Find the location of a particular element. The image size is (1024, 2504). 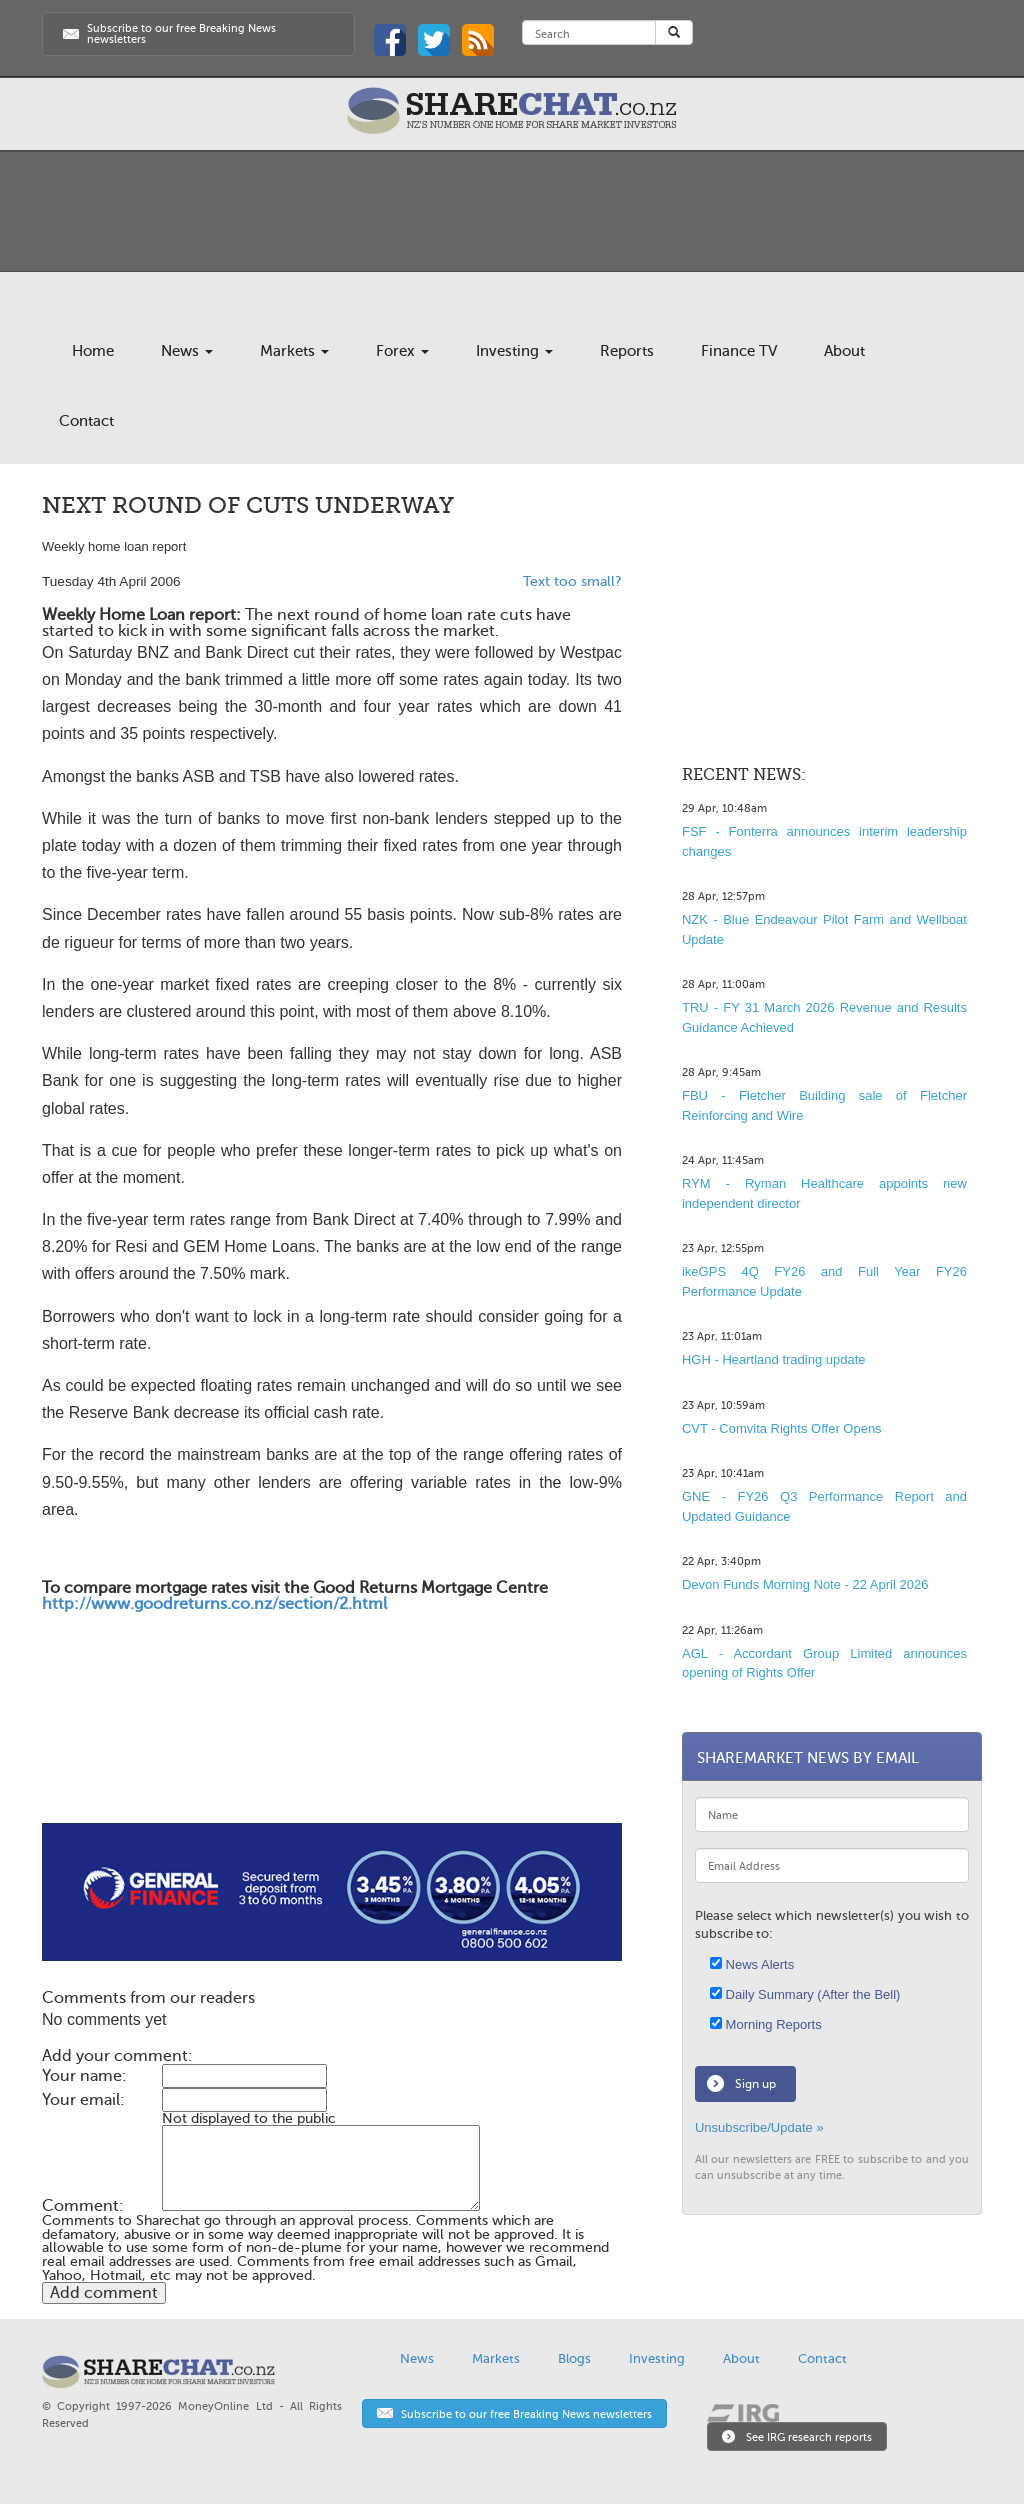

HGH - Heartland trading update is located at coordinates (774, 1359).